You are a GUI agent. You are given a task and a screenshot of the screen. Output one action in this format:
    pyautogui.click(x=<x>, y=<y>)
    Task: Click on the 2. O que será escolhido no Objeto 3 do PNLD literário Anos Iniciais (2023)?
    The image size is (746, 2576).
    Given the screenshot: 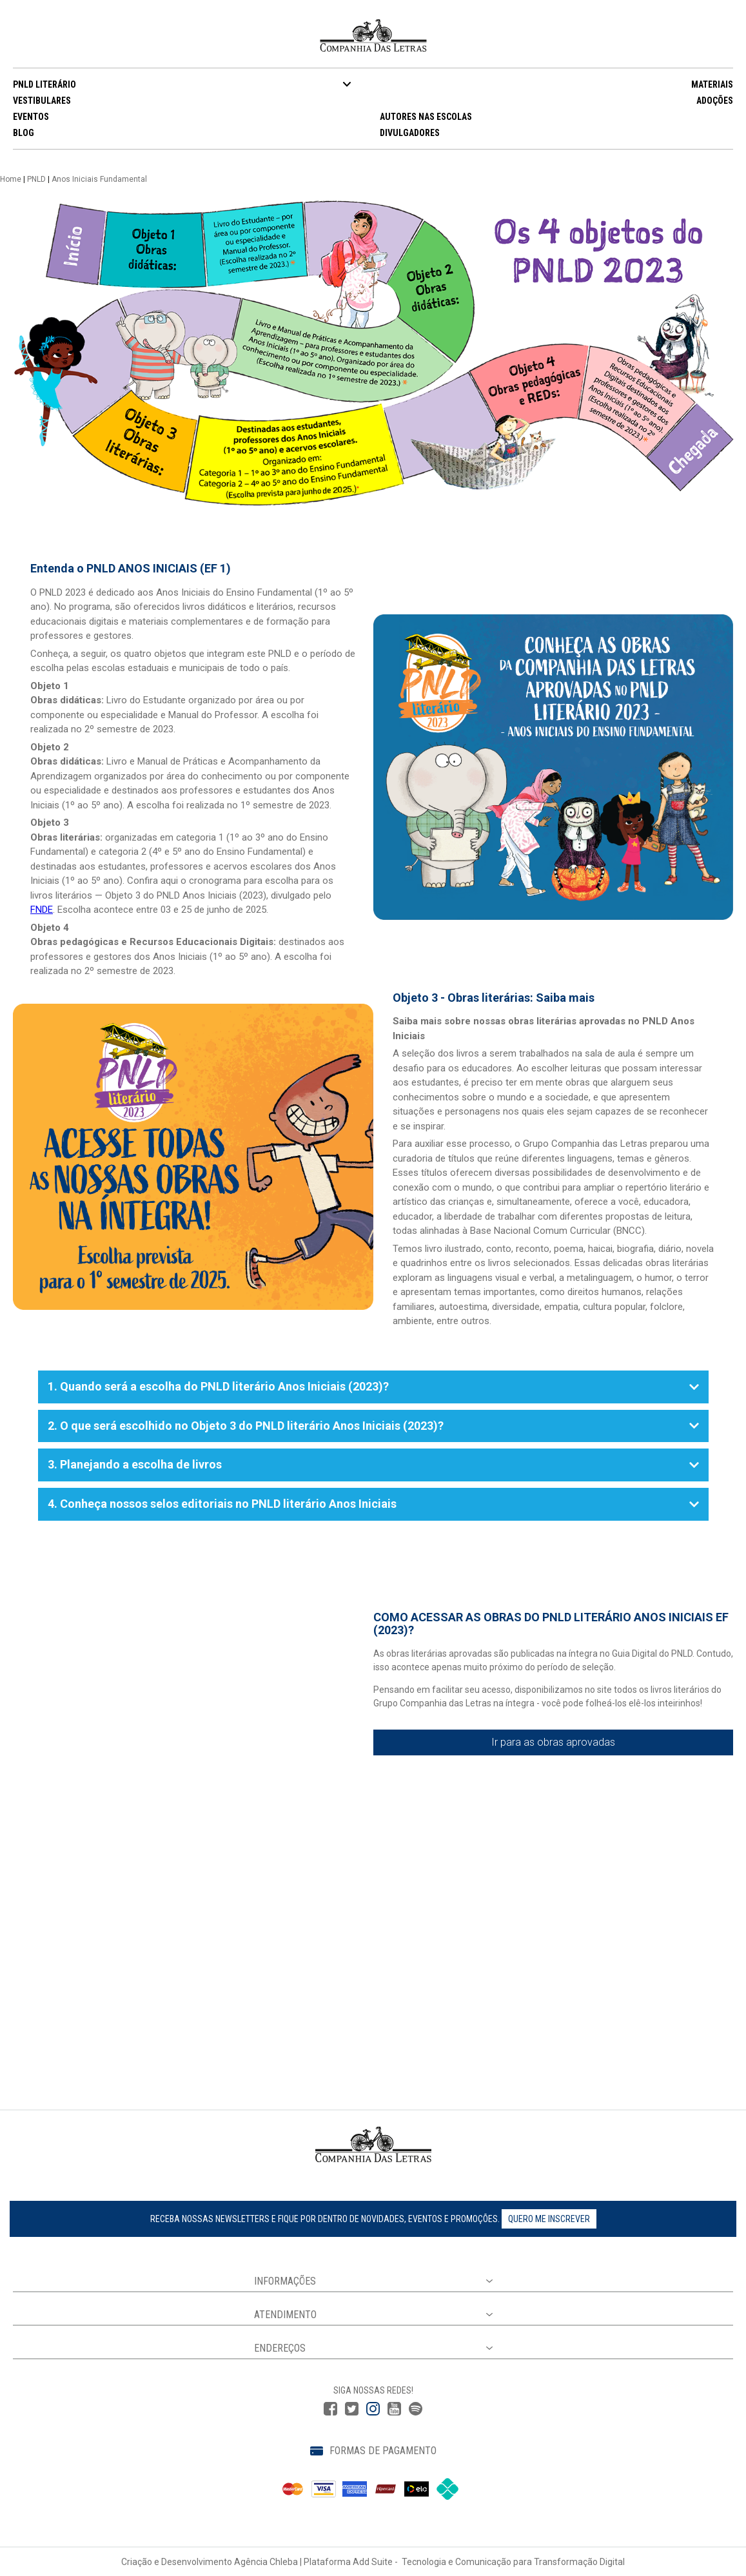 What is the action you would take?
    pyautogui.click(x=373, y=1425)
    